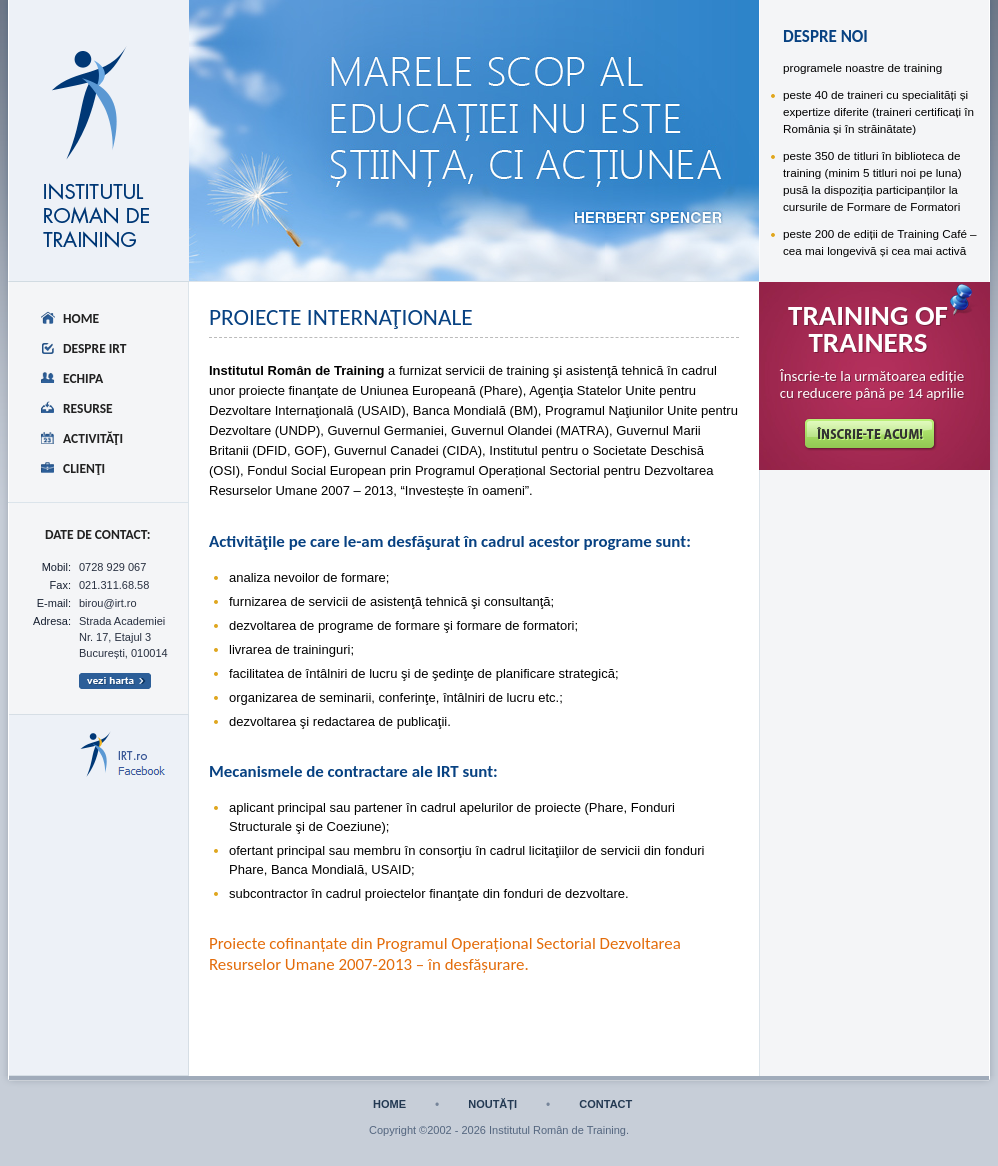 The image size is (998, 1166). What do you see at coordinates (81, 318) in the screenshot?
I see `Home` at bounding box center [81, 318].